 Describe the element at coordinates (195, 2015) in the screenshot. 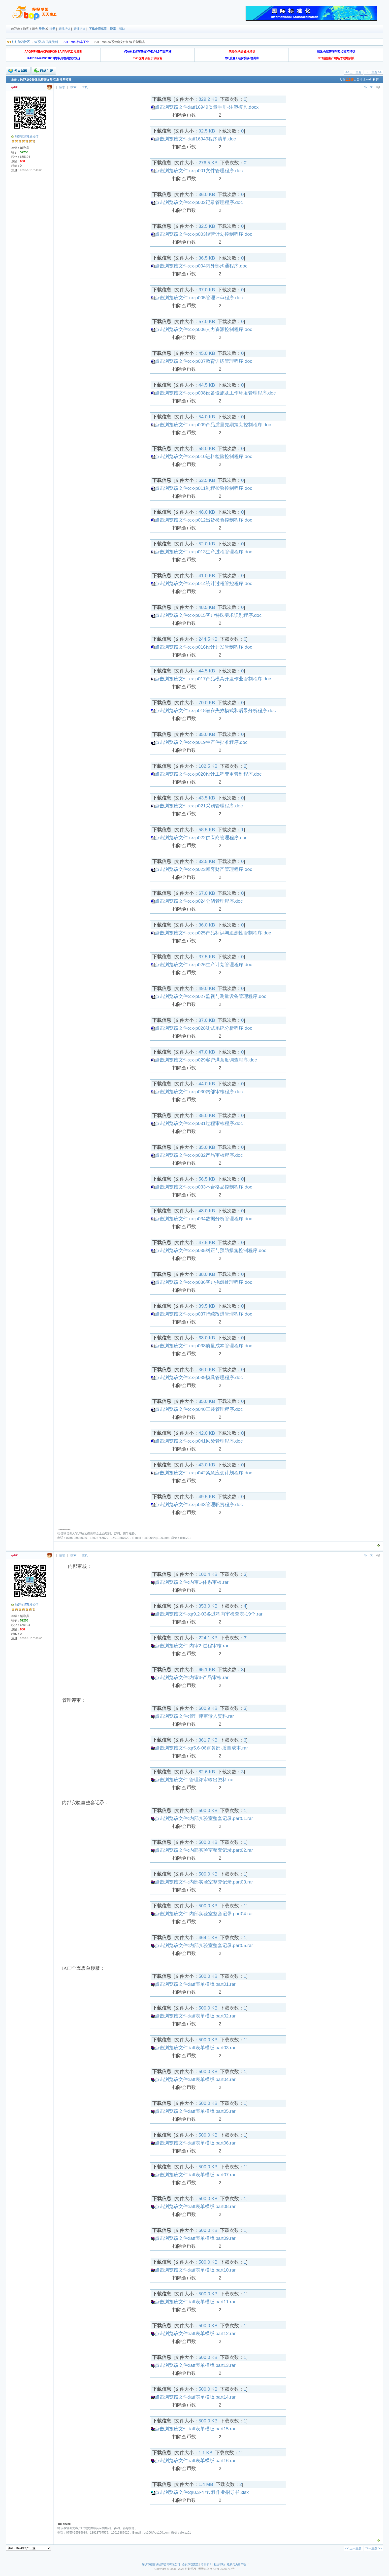

I see `点击浏览该文件:iatf表单模版.part02.rar` at that location.